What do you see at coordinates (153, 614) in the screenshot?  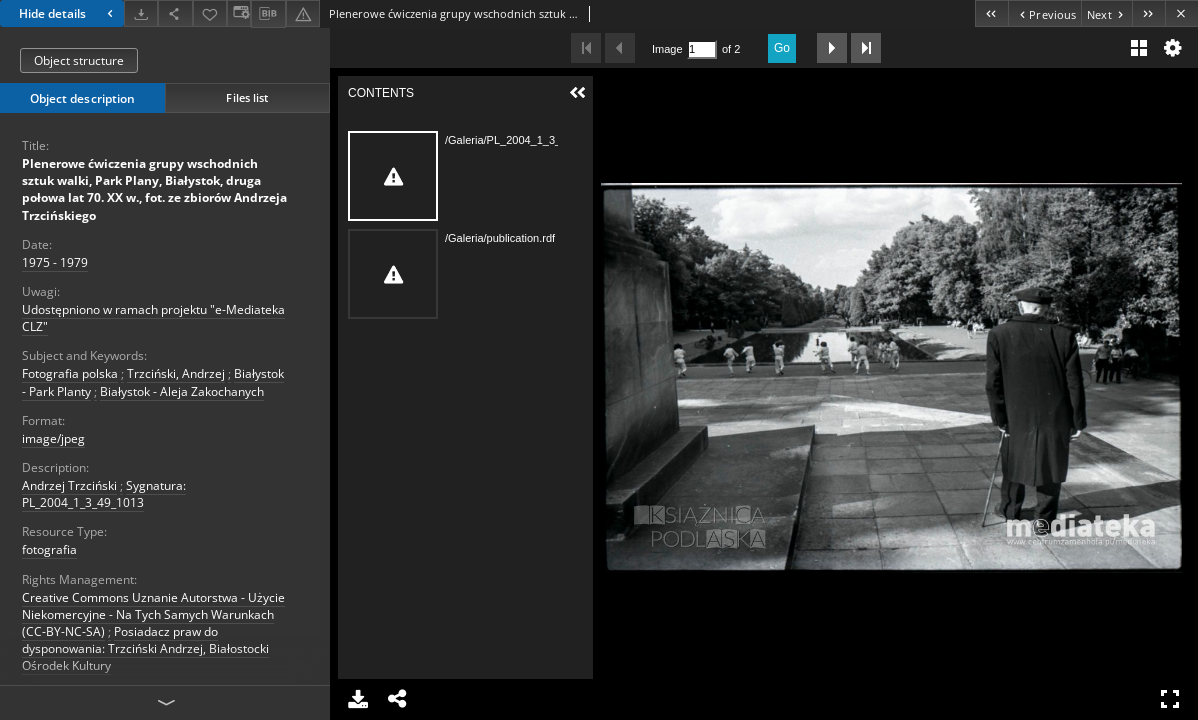 I see `Creative Commons Uznanie Autorstwa - Użycie Niekomercyjne - Na Tych Samych Warunkach (CC-BY-NC-SA)` at bounding box center [153, 614].